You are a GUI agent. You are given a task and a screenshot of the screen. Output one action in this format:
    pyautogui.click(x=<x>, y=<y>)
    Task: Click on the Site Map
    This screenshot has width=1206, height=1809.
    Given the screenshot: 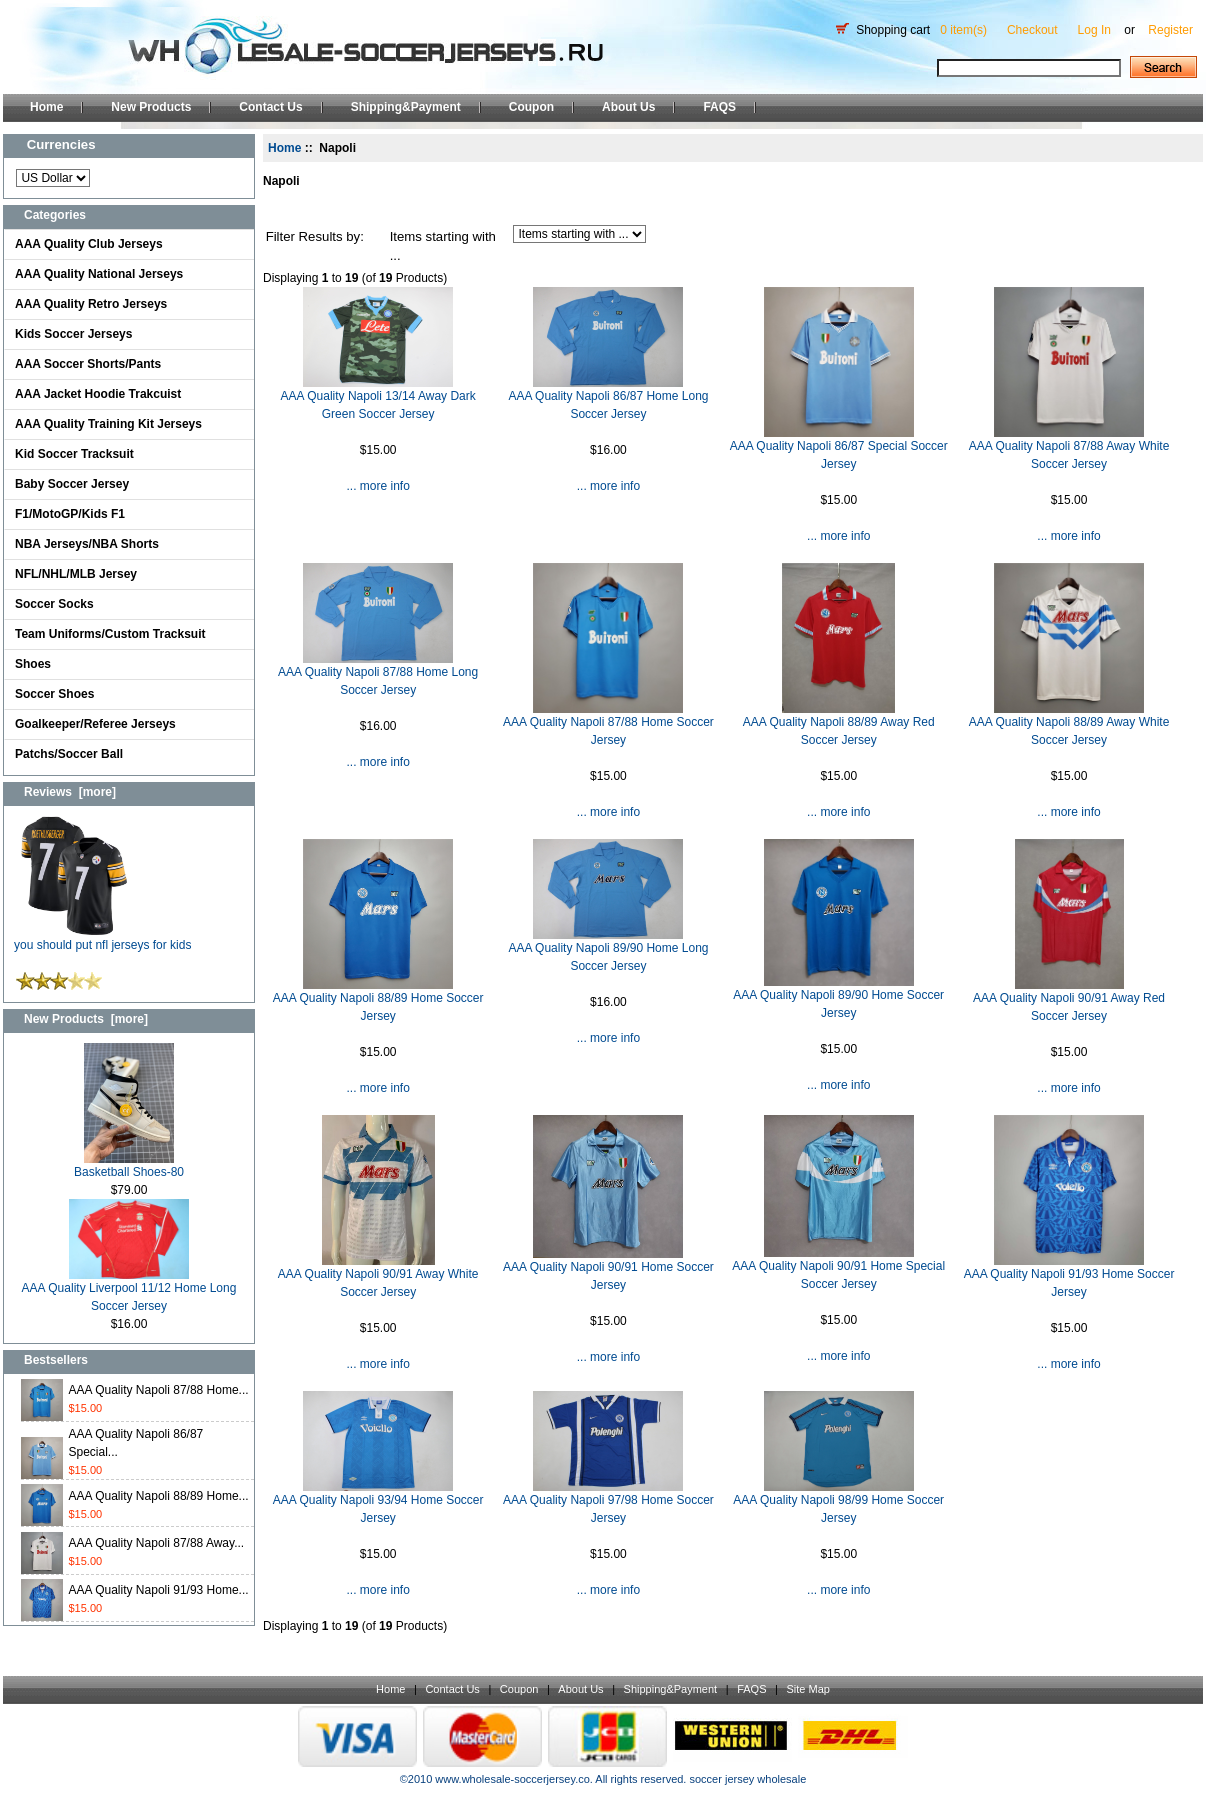 What is the action you would take?
    pyautogui.click(x=807, y=1689)
    